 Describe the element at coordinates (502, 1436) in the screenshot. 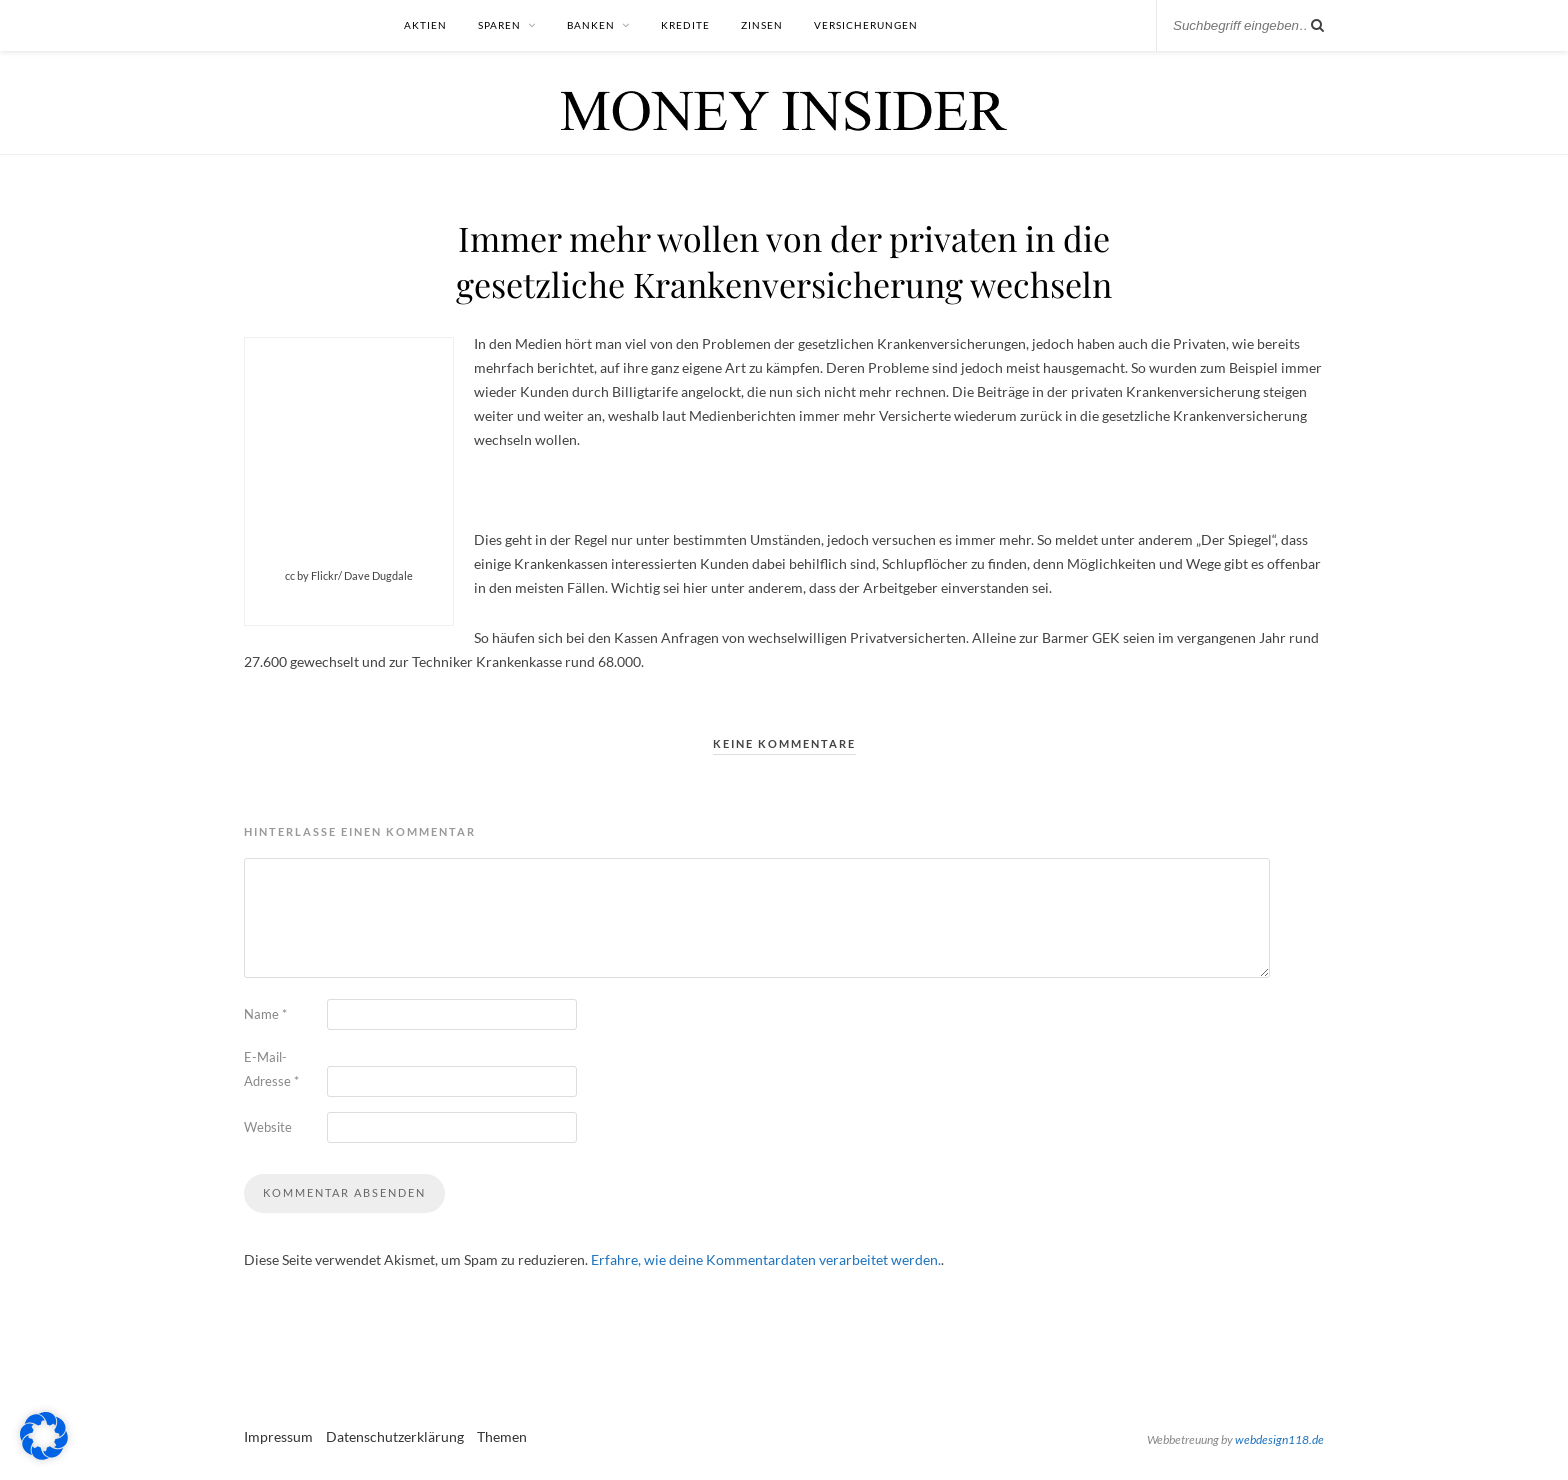

I see `Themen` at that location.